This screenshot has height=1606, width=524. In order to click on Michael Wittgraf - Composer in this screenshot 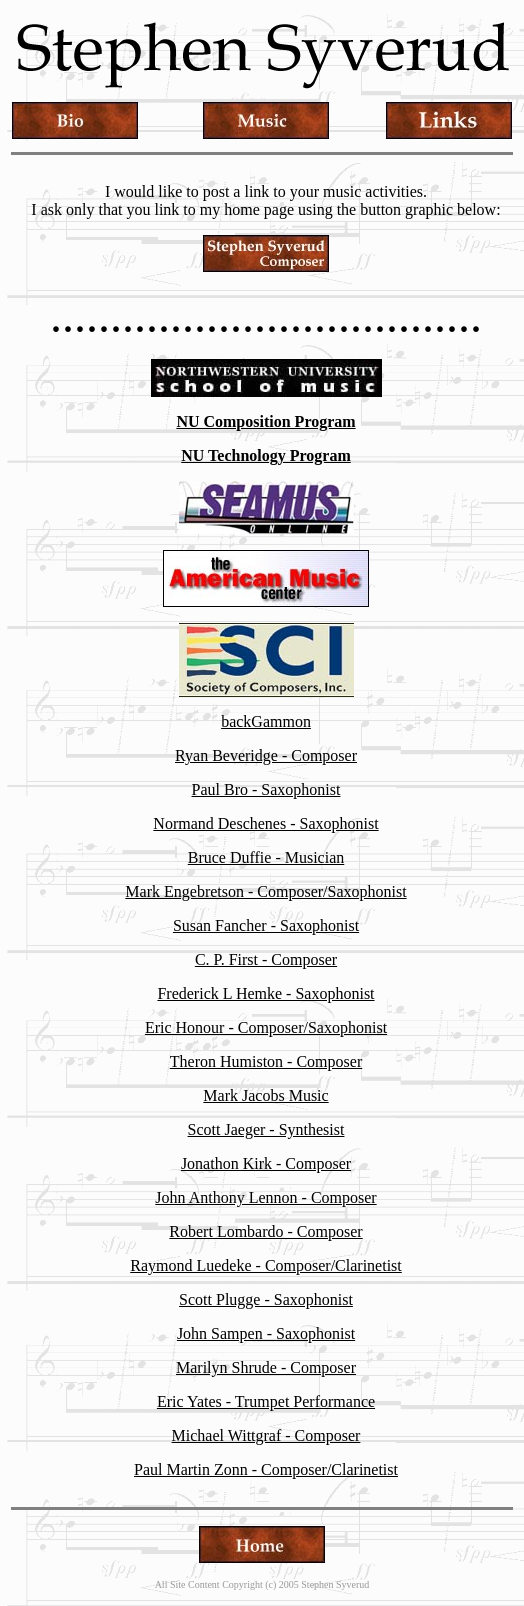, I will do `click(266, 1435)`.